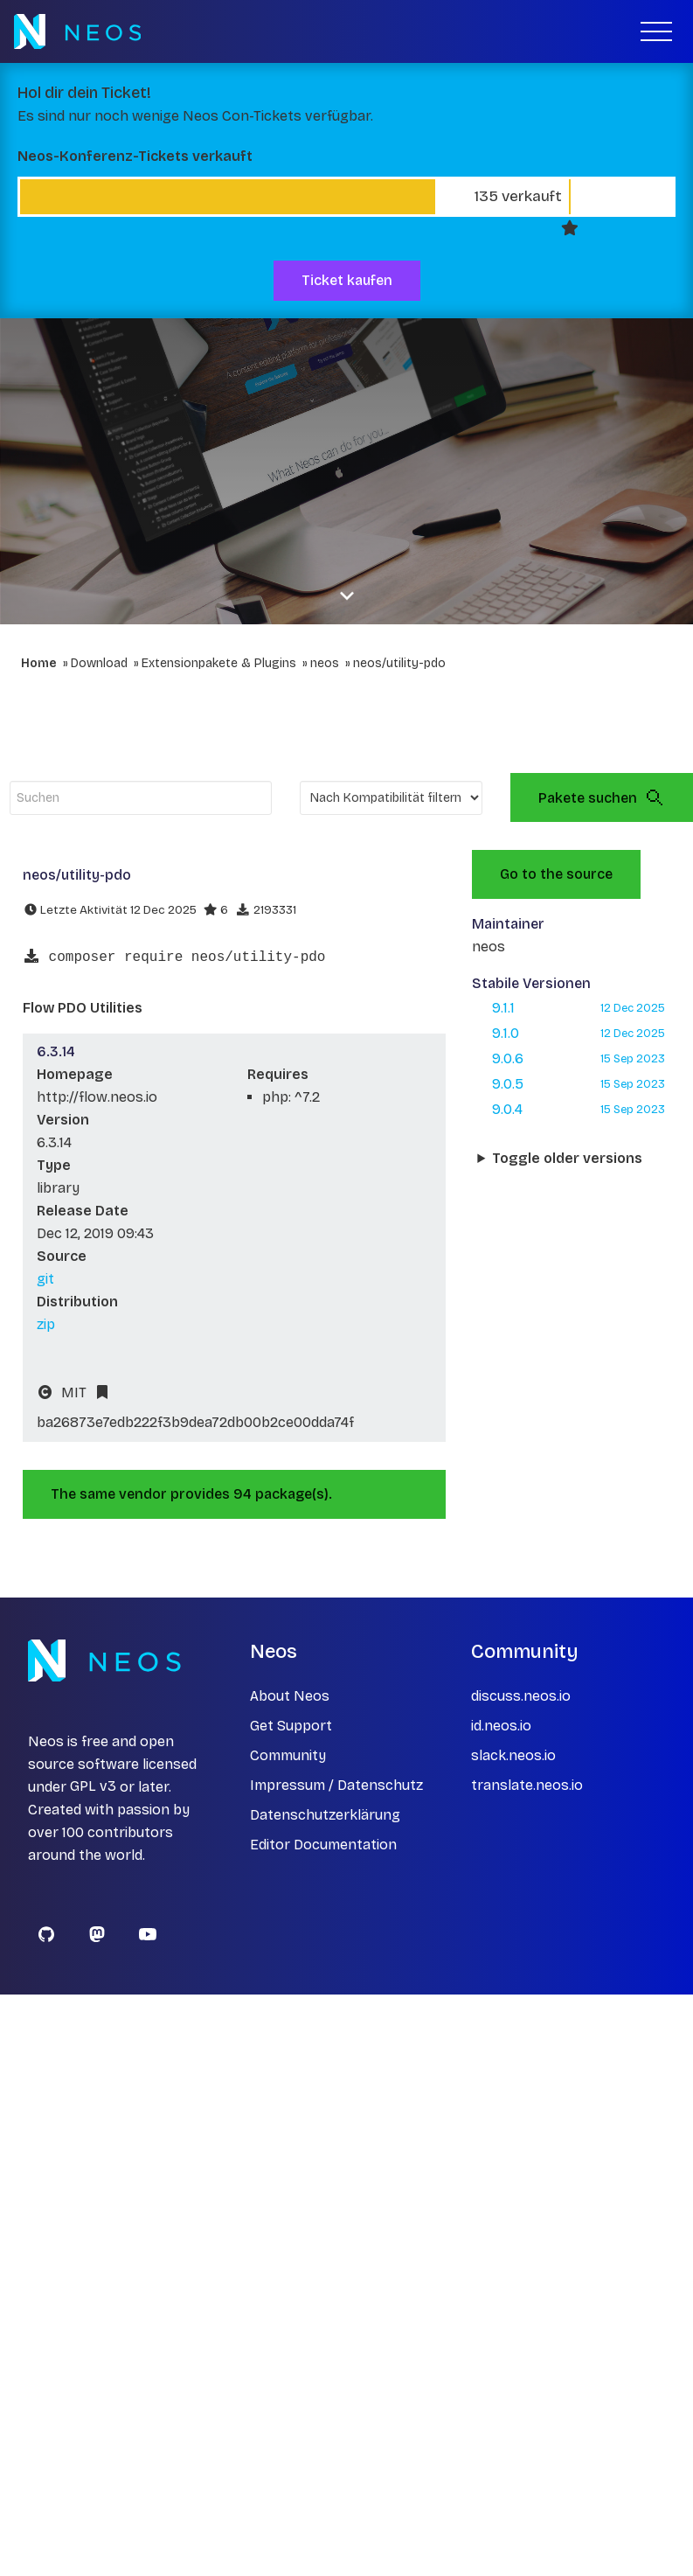 This screenshot has height=2576, width=693. I want to click on Editor Documentation, so click(323, 1844).